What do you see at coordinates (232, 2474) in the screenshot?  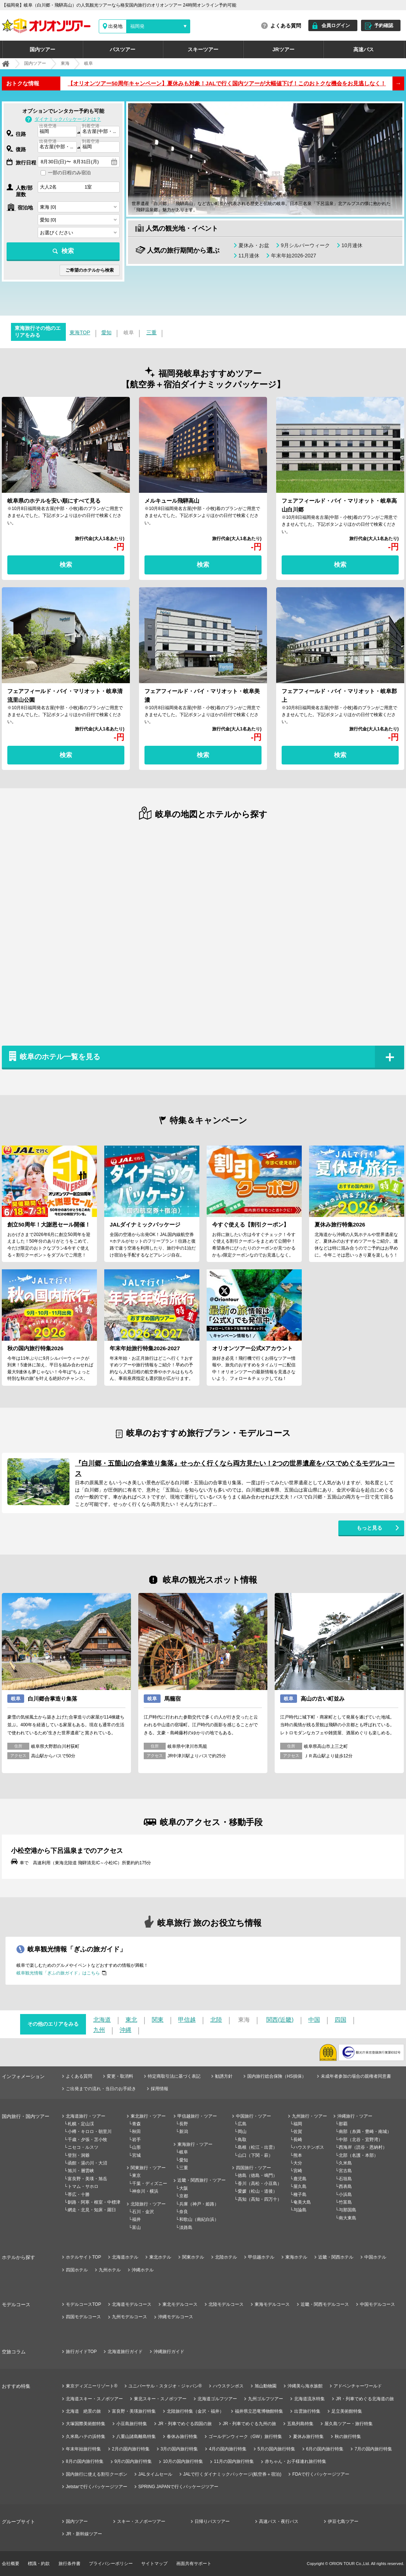 I see `JALで行くダイナミックパッケージ(航空券＋宿泊)` at bounding box center [232, 2474].